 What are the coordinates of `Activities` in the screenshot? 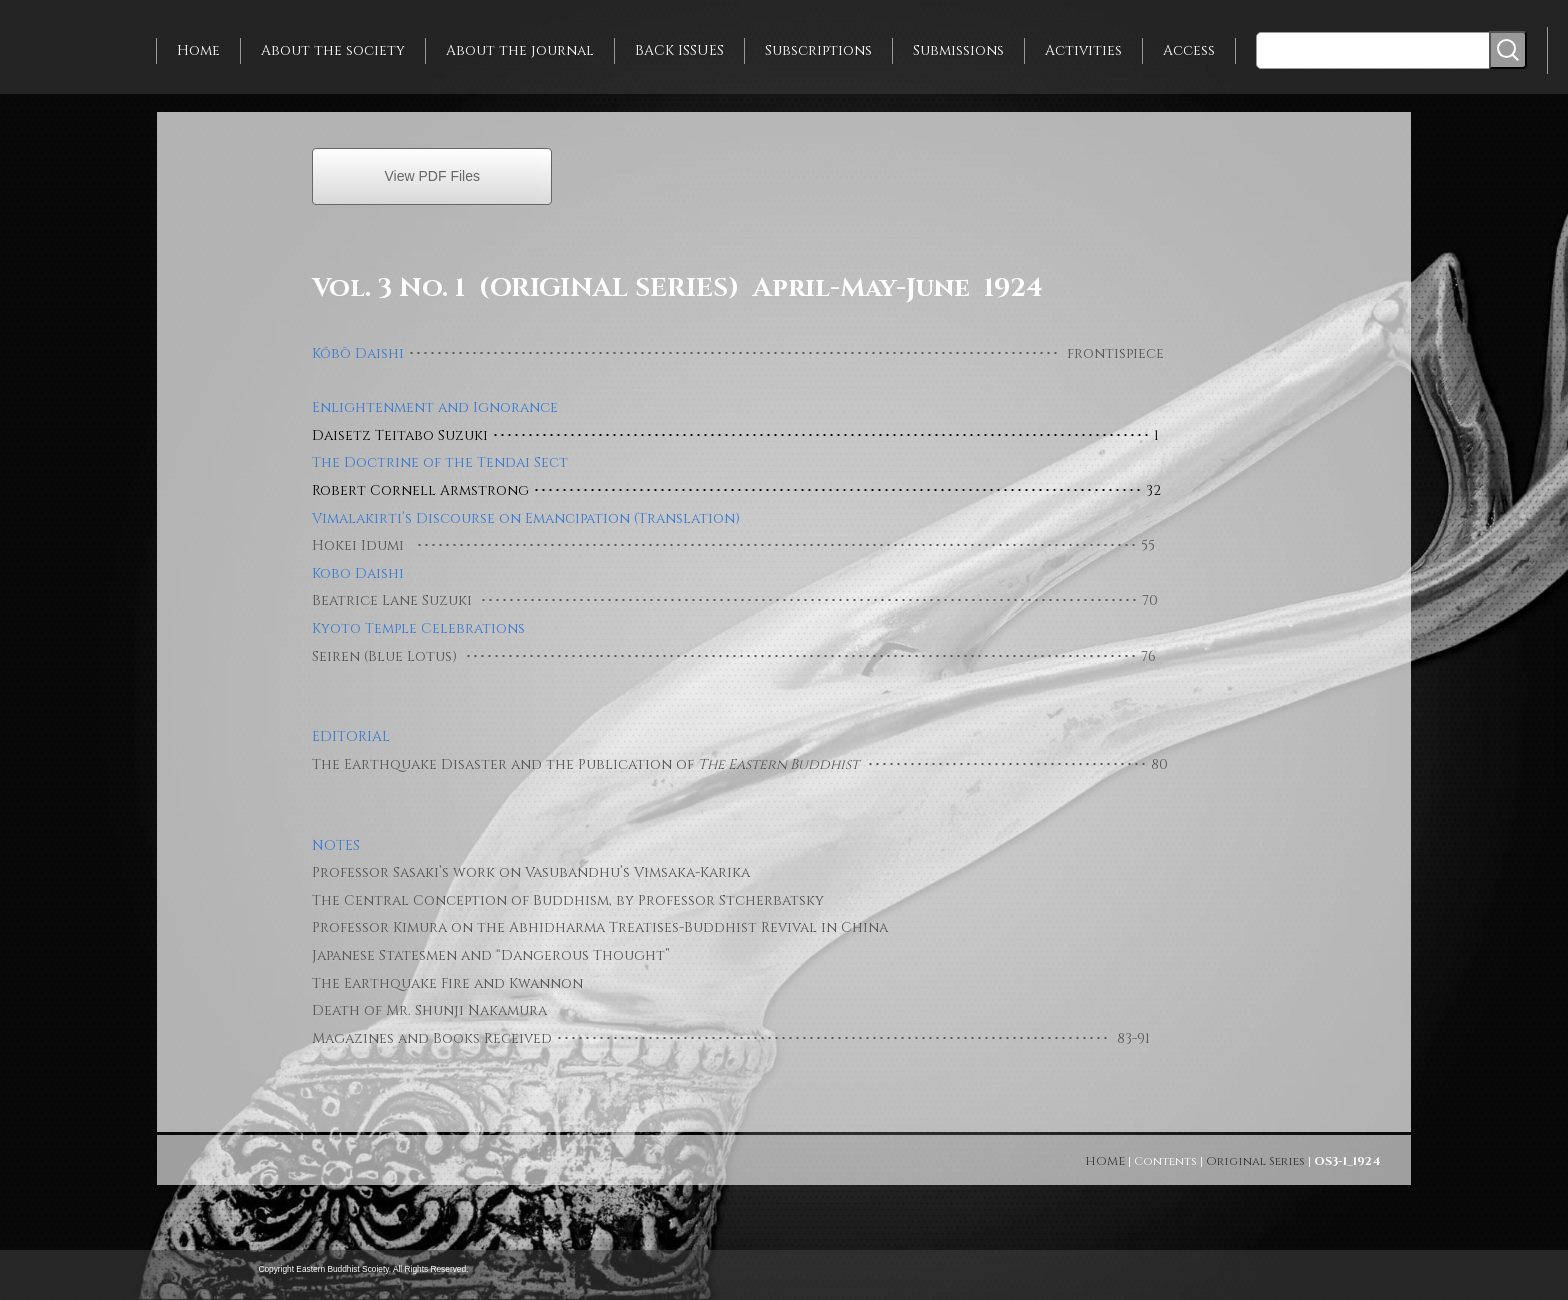 It's located at (1083, 50).